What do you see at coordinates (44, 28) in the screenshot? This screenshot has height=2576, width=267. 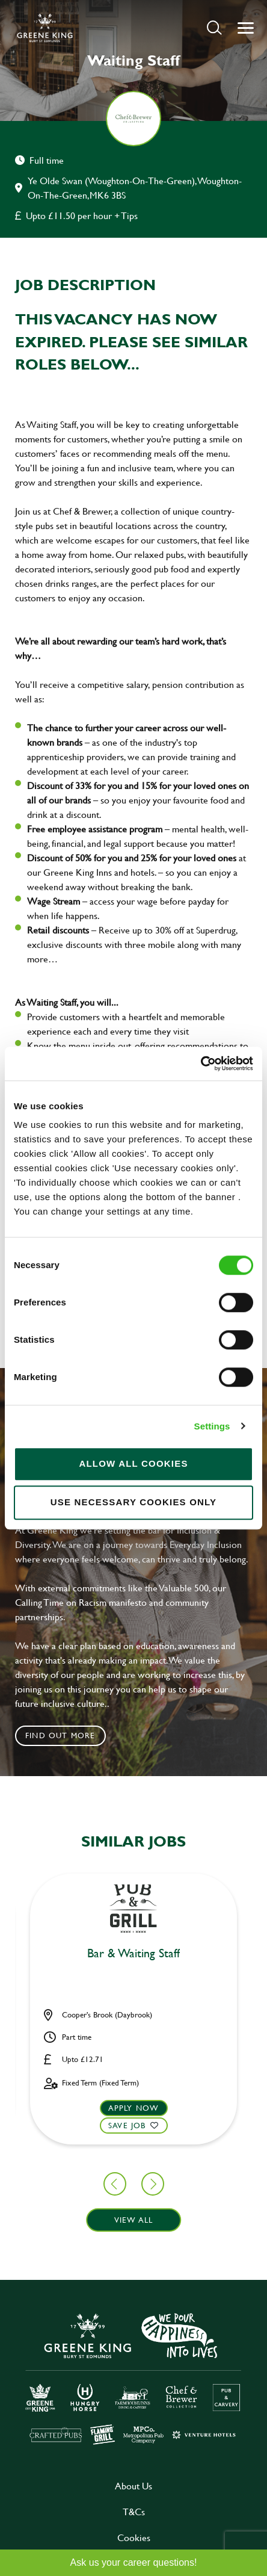 I see `[back to homepage]` at bounding box center [44, 28].